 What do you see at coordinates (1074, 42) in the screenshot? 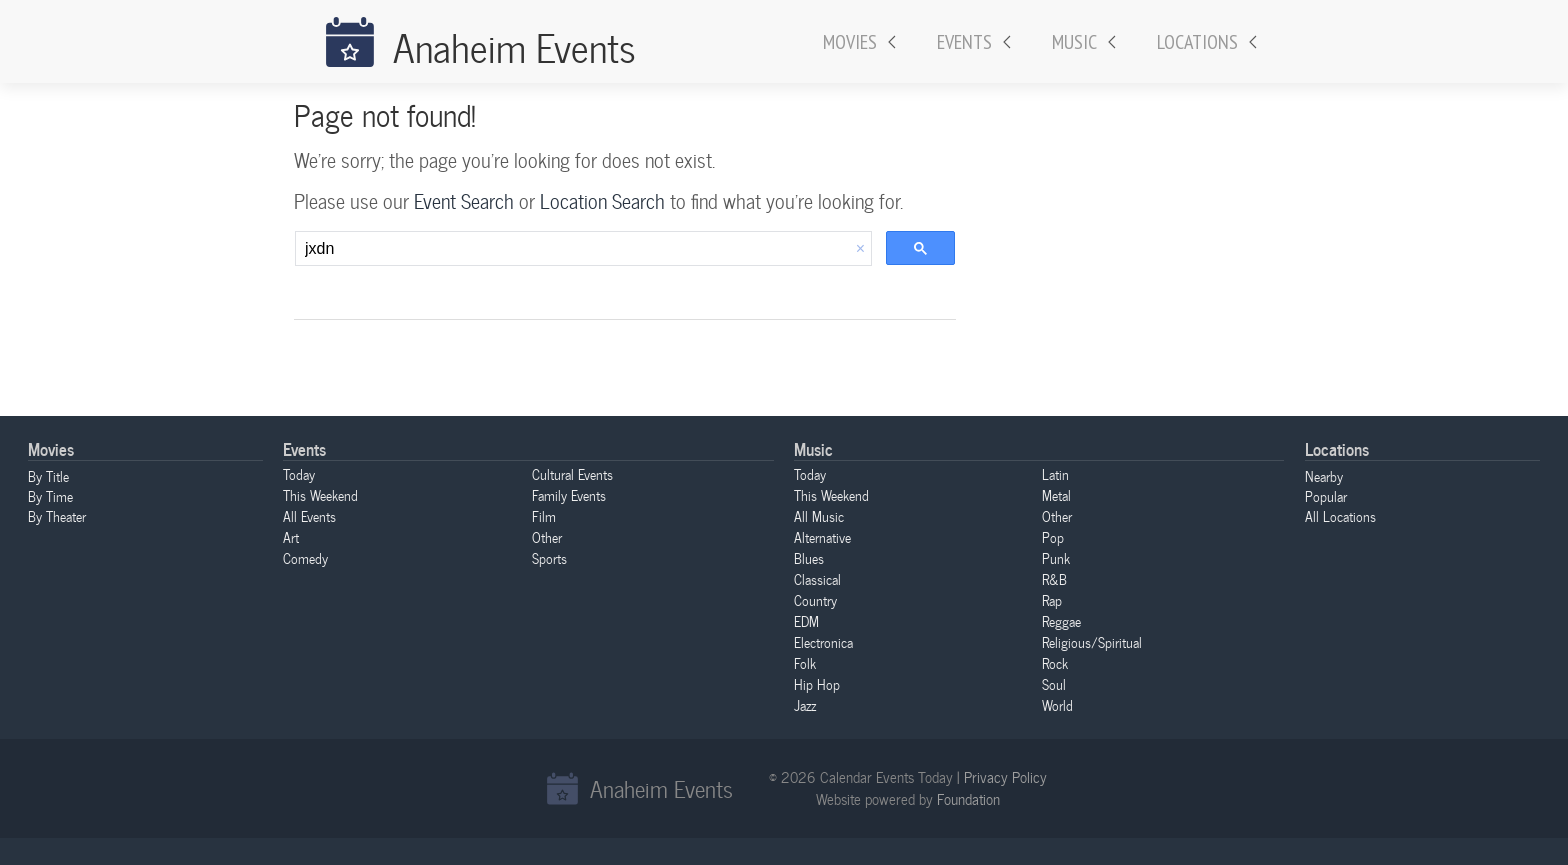
I see `Music` at bounding box center [1074, 42].